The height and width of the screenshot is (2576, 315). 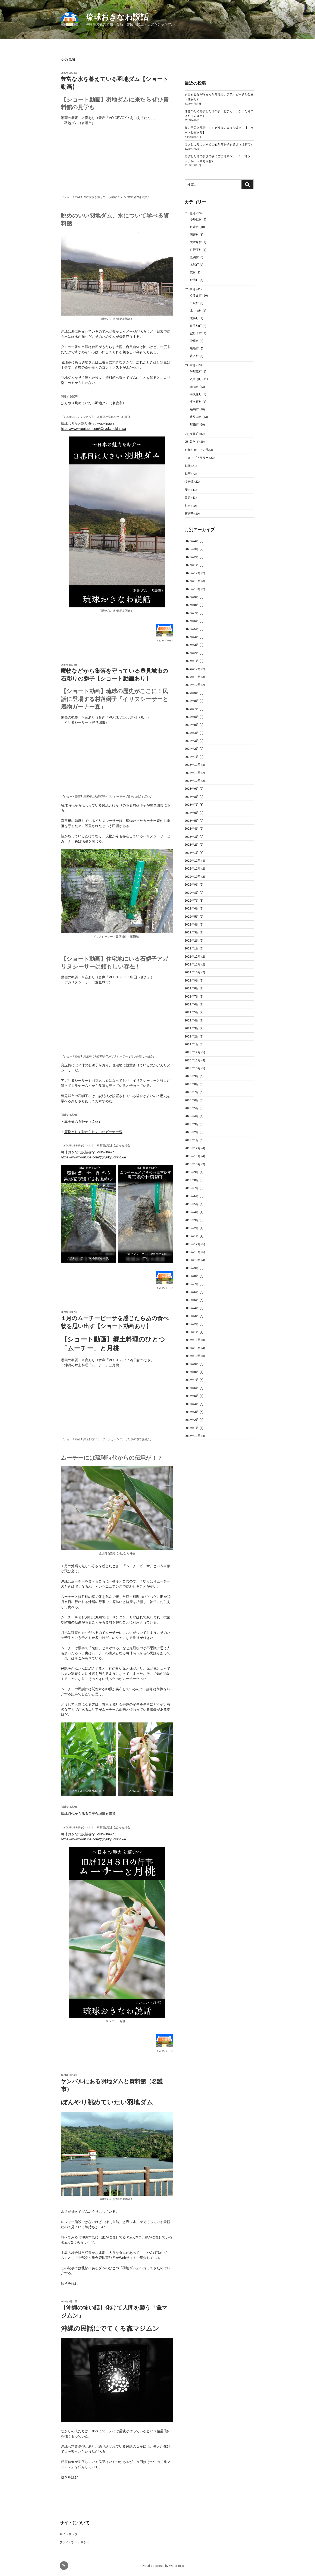 I want to click on 2022年4月, so click(x=192, y=924).